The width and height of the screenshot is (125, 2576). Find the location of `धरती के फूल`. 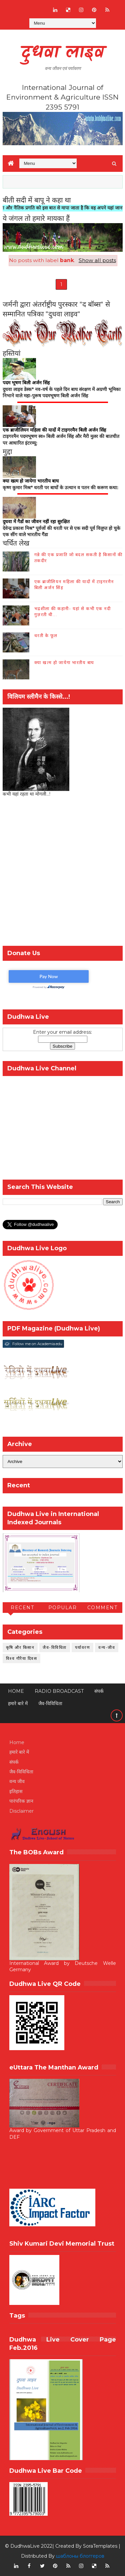

धरती के फूल is located at coordinates (46, 635).